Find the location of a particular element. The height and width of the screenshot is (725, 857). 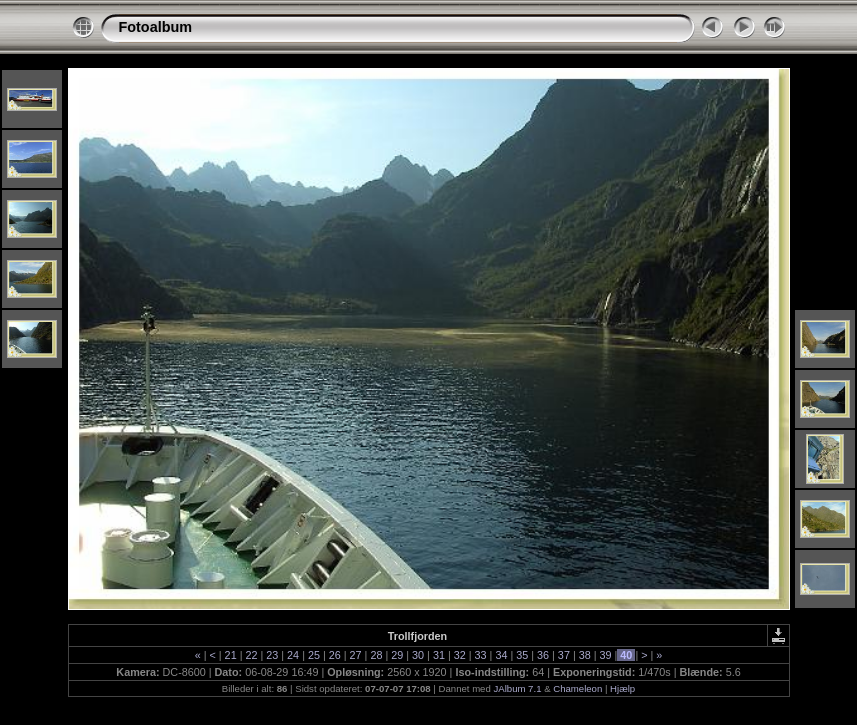

24 is located at coordinates (293, 655).